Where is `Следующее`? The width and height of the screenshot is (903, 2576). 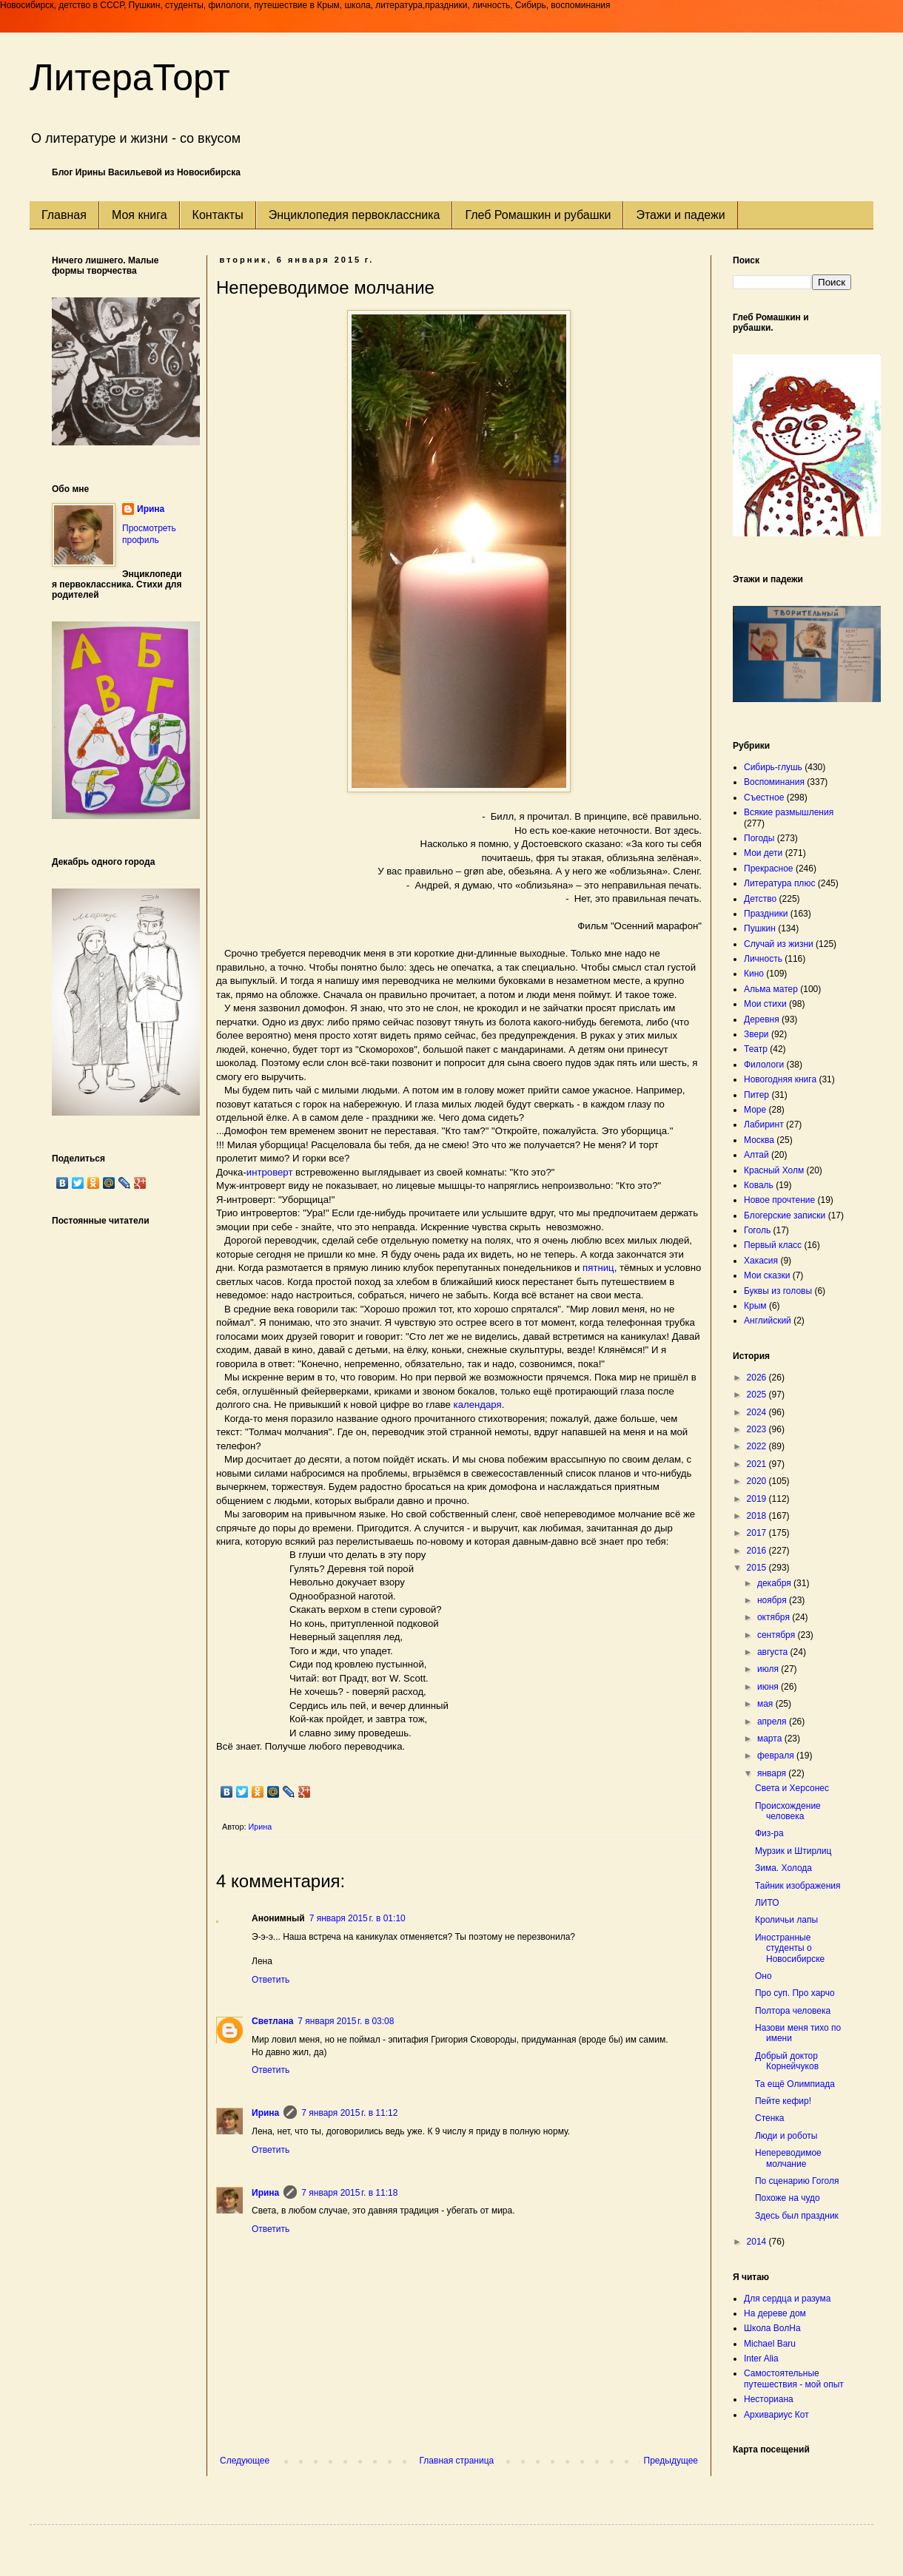
Следующее is located at coordinates (244, 2460).